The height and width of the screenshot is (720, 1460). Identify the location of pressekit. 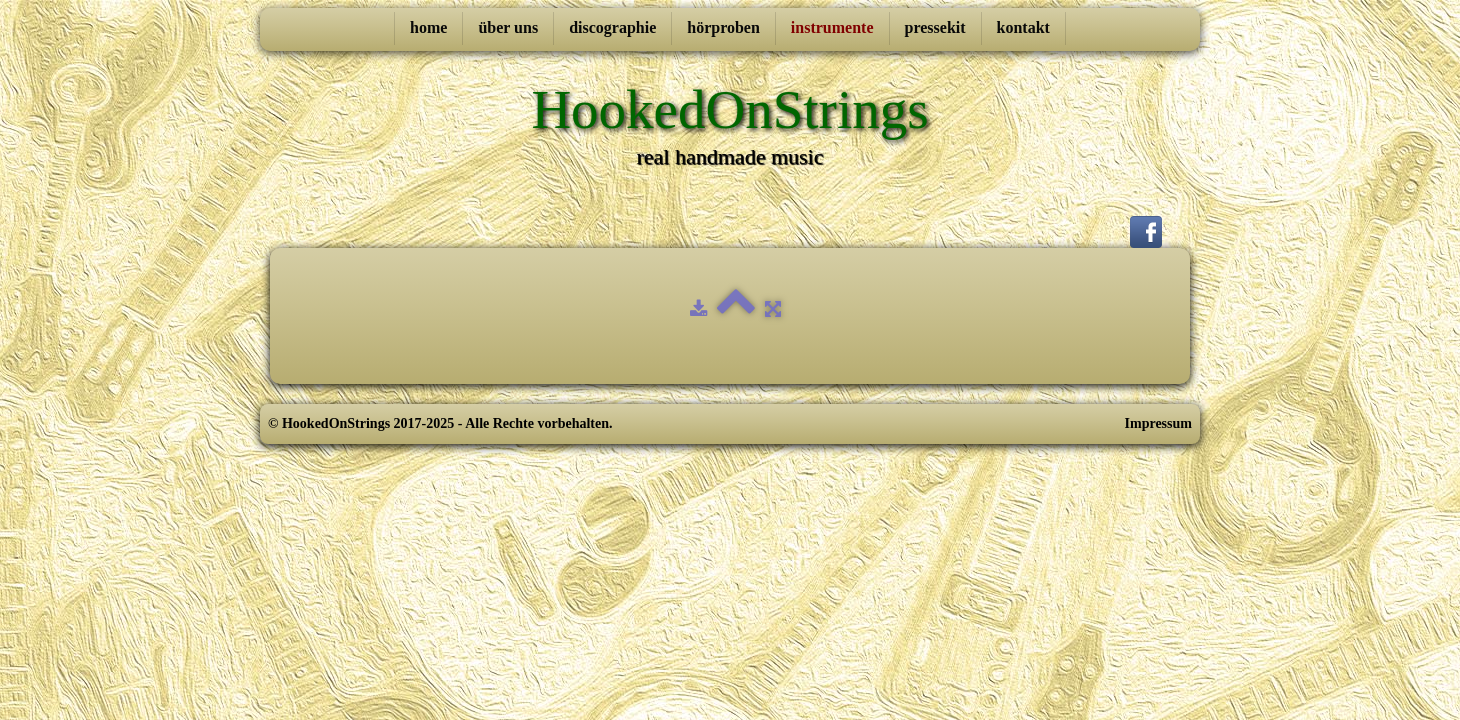
(935, 27).